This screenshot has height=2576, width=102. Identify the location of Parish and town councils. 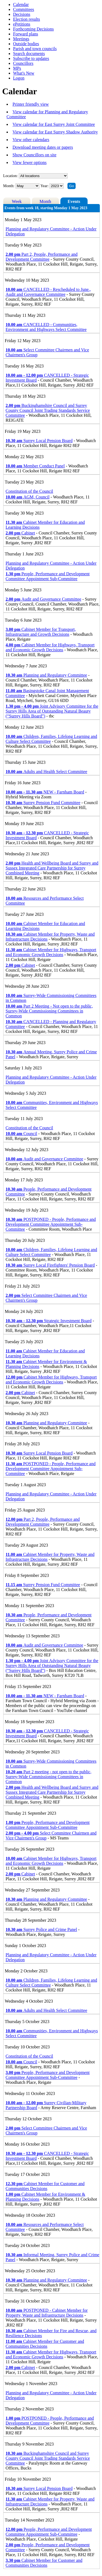
(35, 48).